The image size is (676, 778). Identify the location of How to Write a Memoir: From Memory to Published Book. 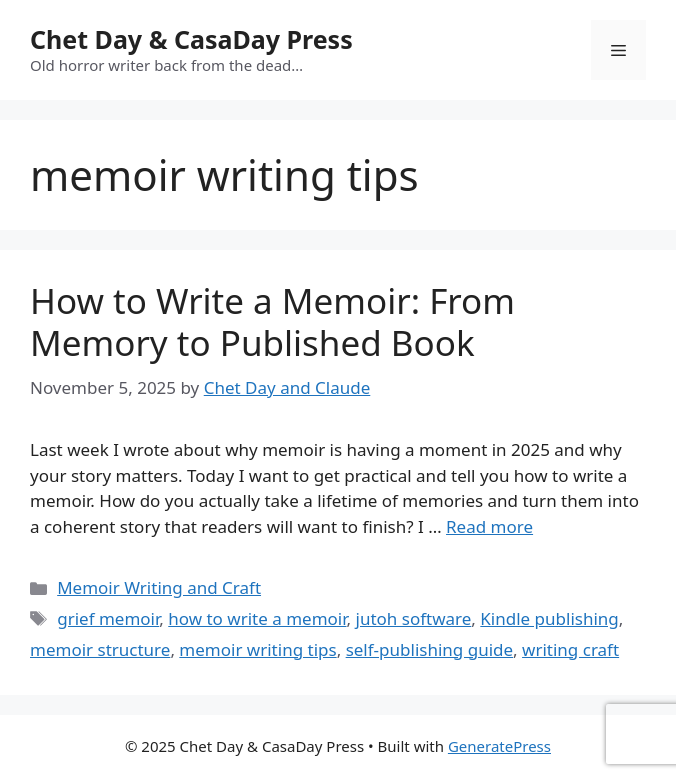
(272, 321).